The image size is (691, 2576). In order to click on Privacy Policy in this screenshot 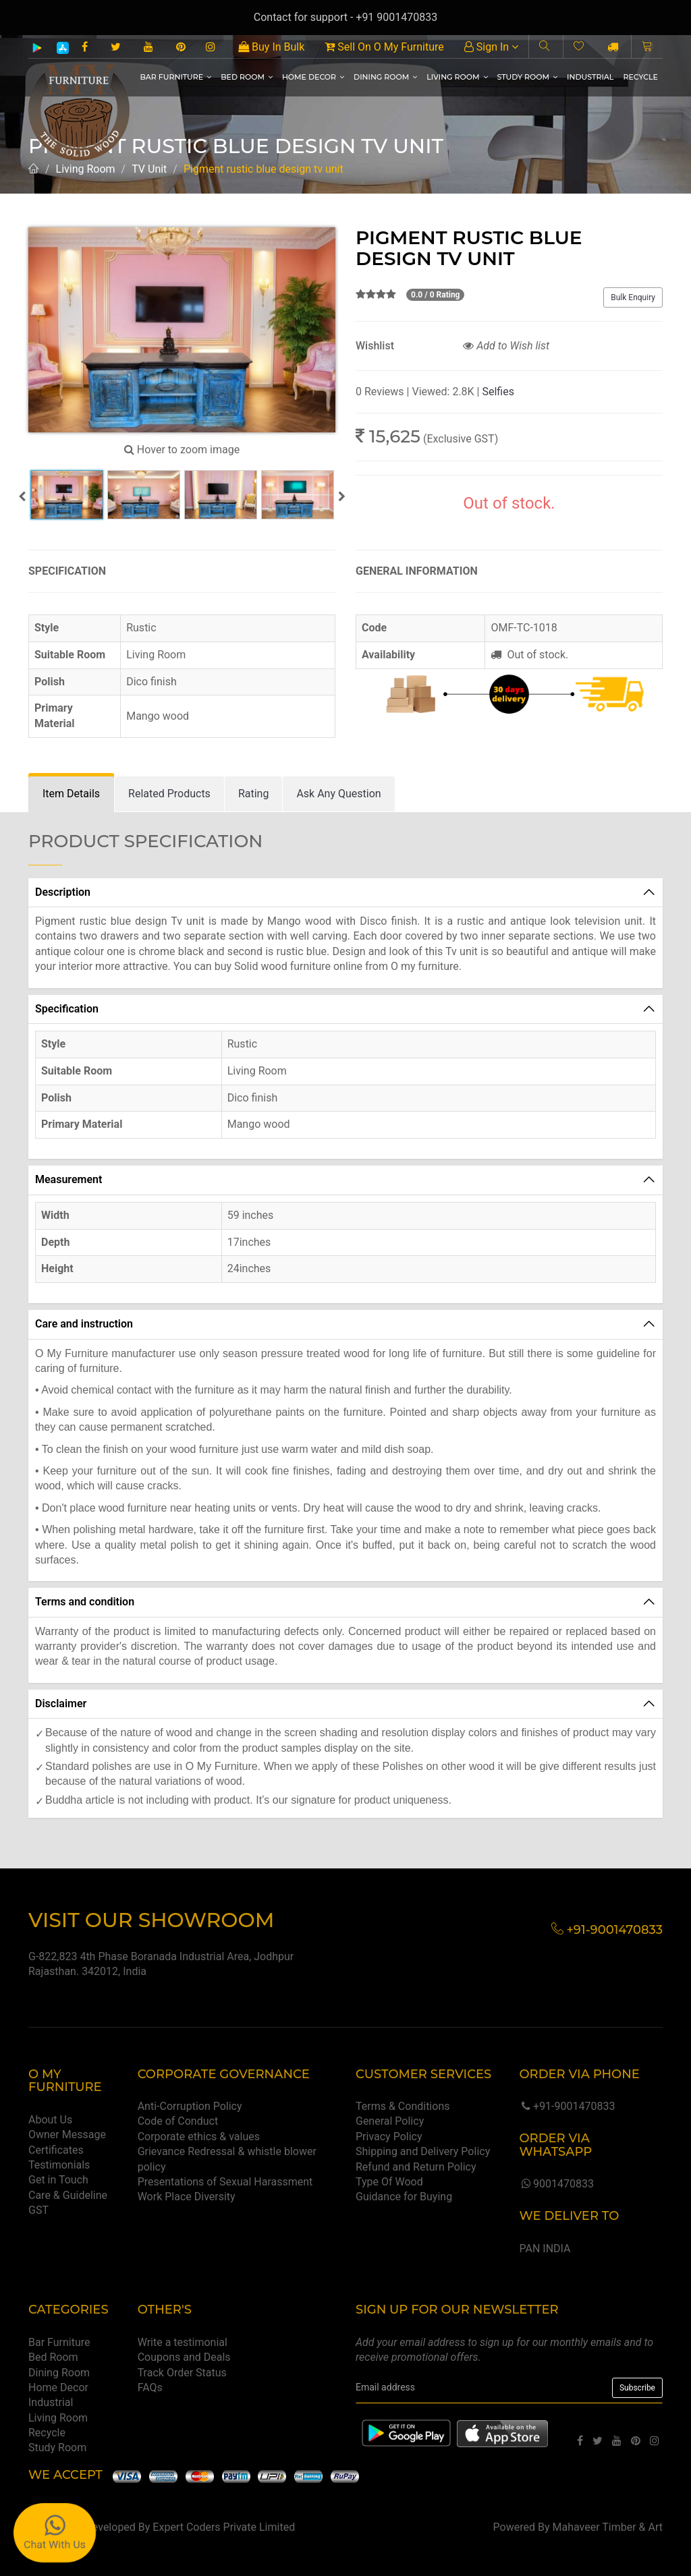, I will do `click(389, 2136)`.